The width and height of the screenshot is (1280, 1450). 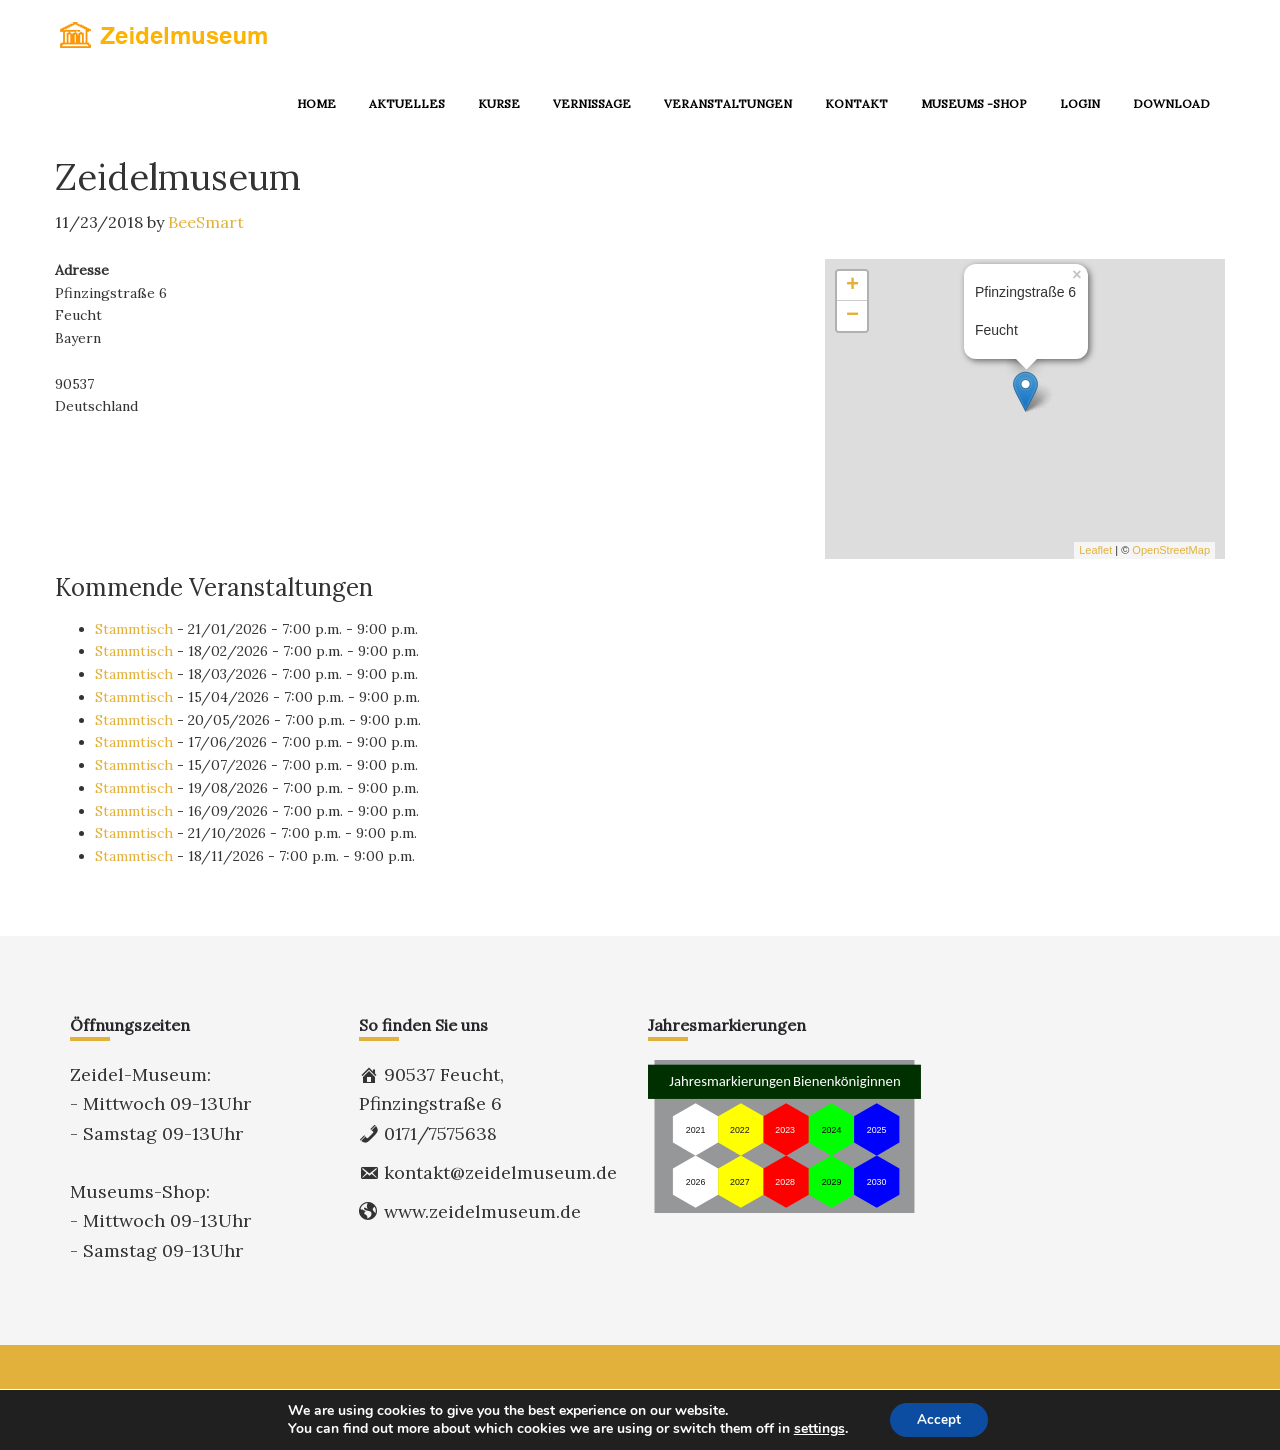 What do you see at coordinates (1171, 550) in the screenshot?
I see `OpenStreetMap` at bounding box center [1171, 550].